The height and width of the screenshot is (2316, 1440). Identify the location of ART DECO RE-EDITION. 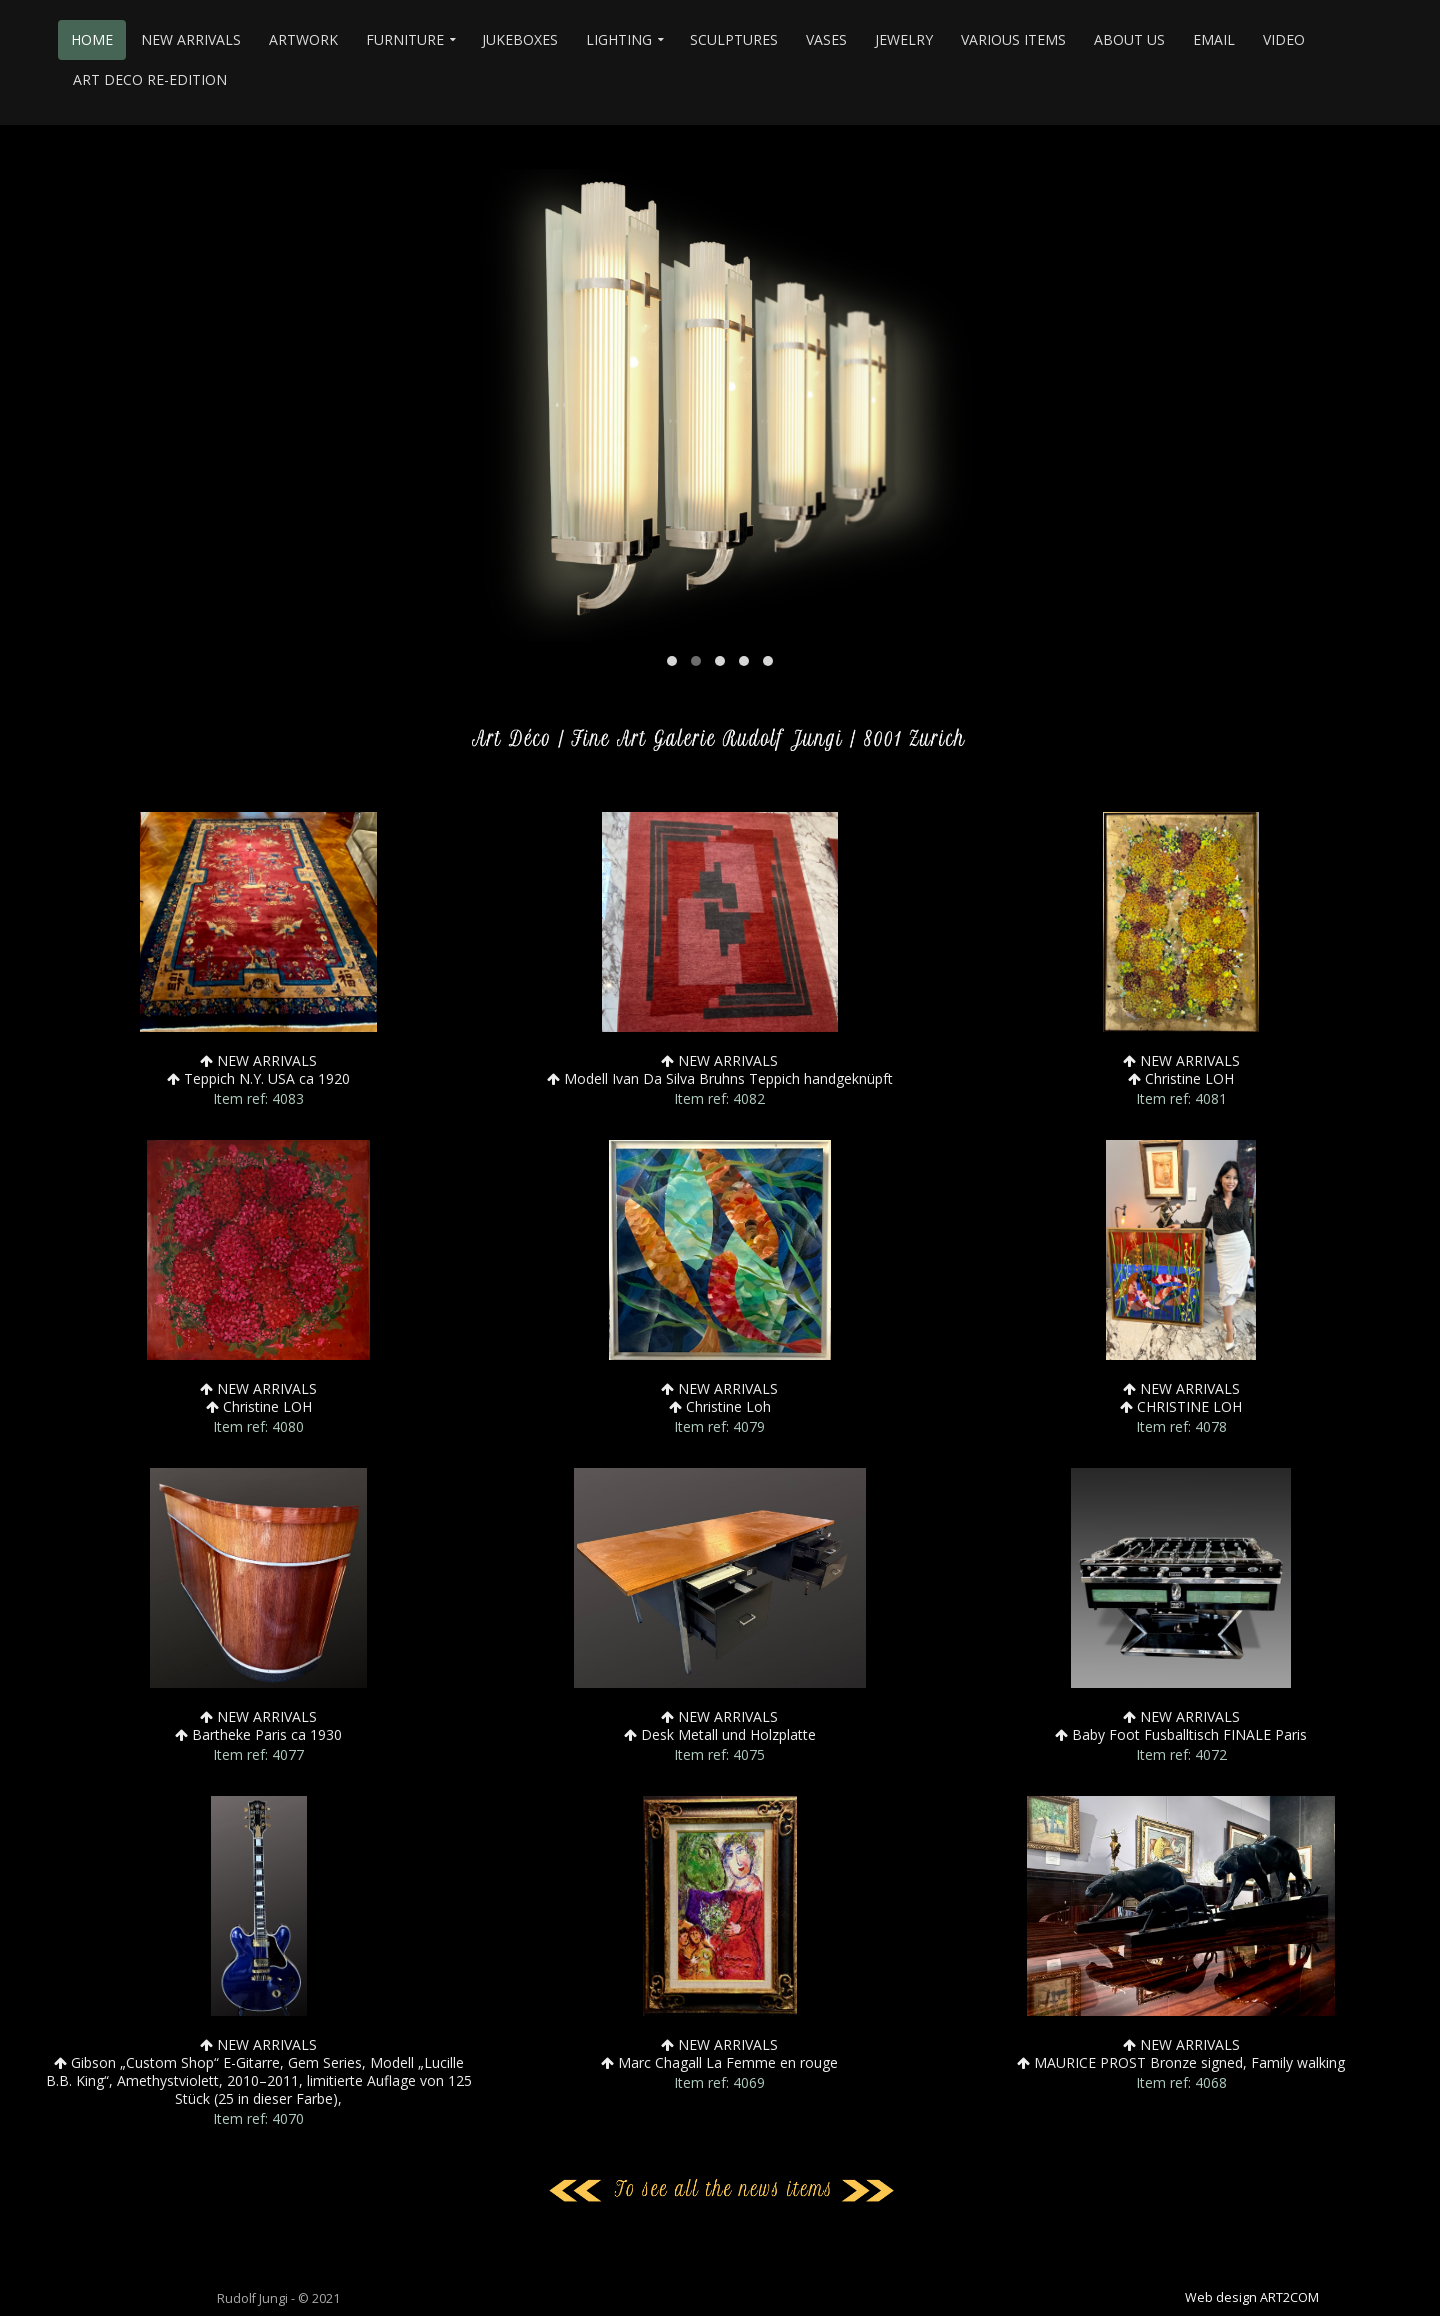
(150, 79).